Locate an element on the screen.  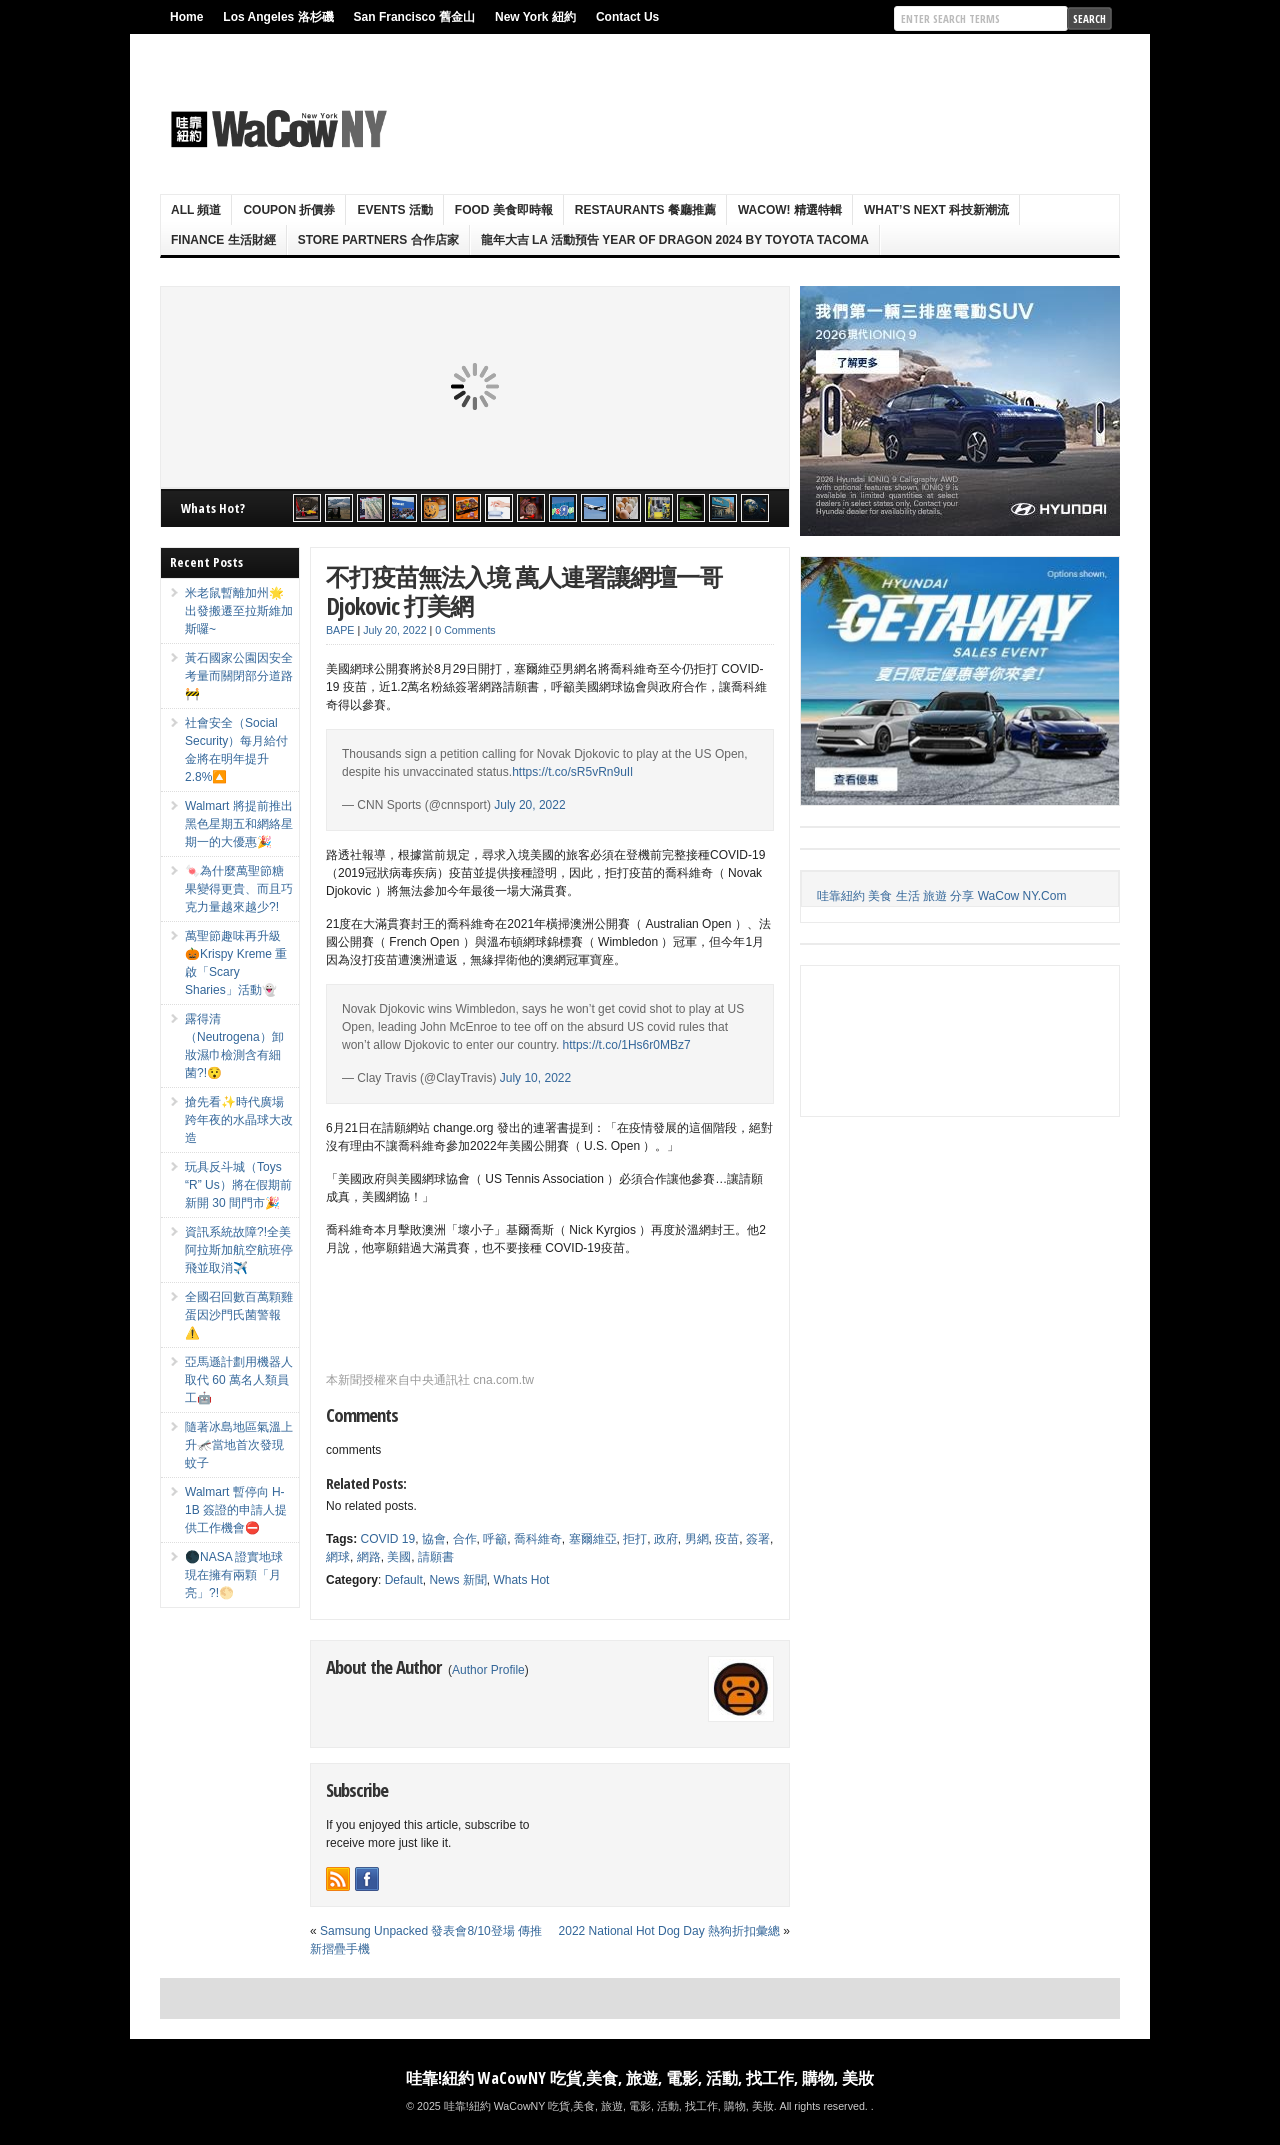
美國 is located at coordinates (399, 1557).